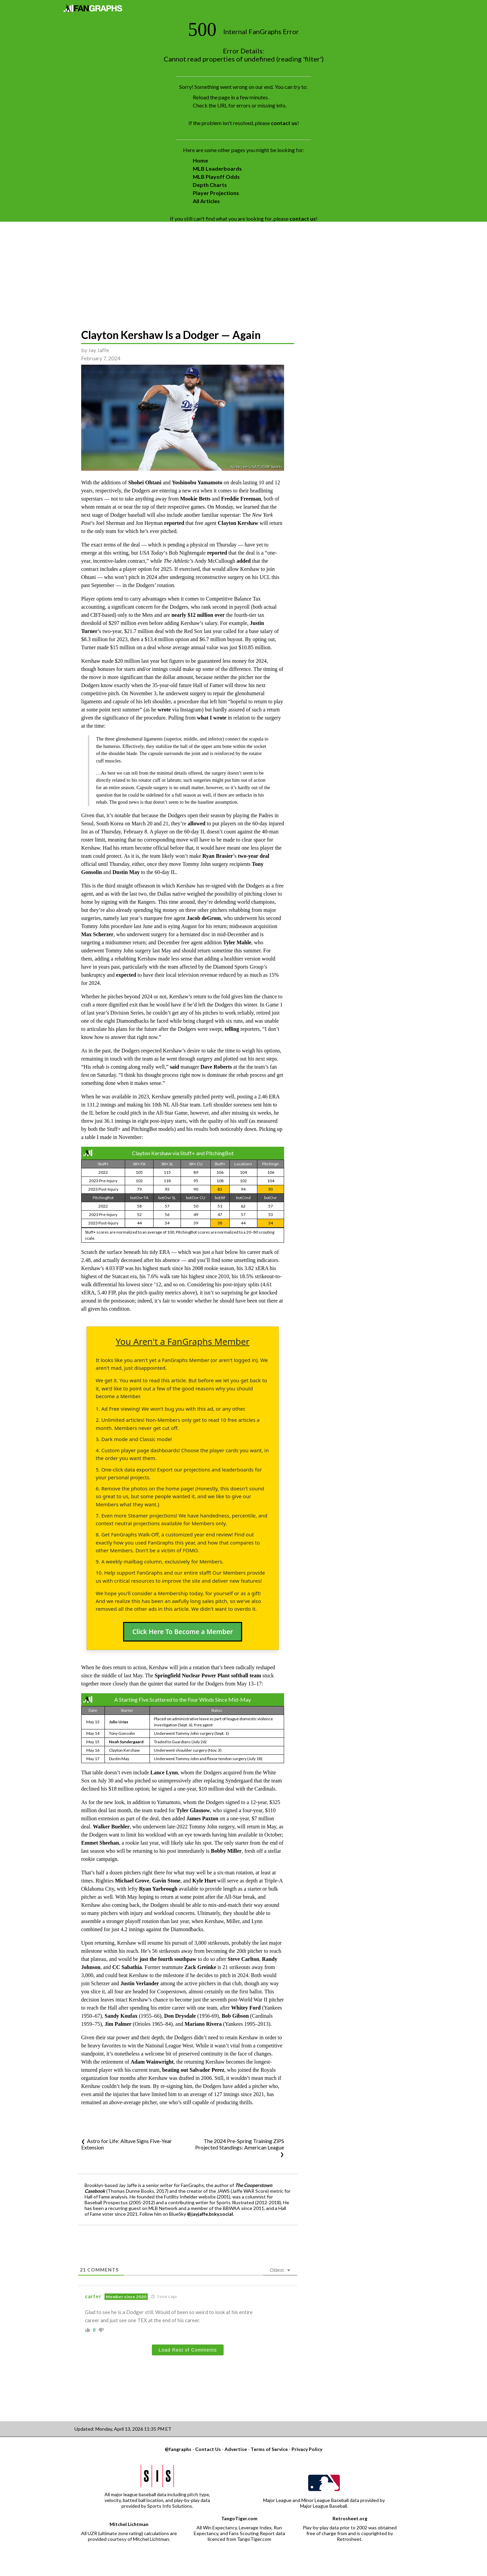  Describe the element at coordinates (126, 975) in the screenshot. I see `expected` at that location.